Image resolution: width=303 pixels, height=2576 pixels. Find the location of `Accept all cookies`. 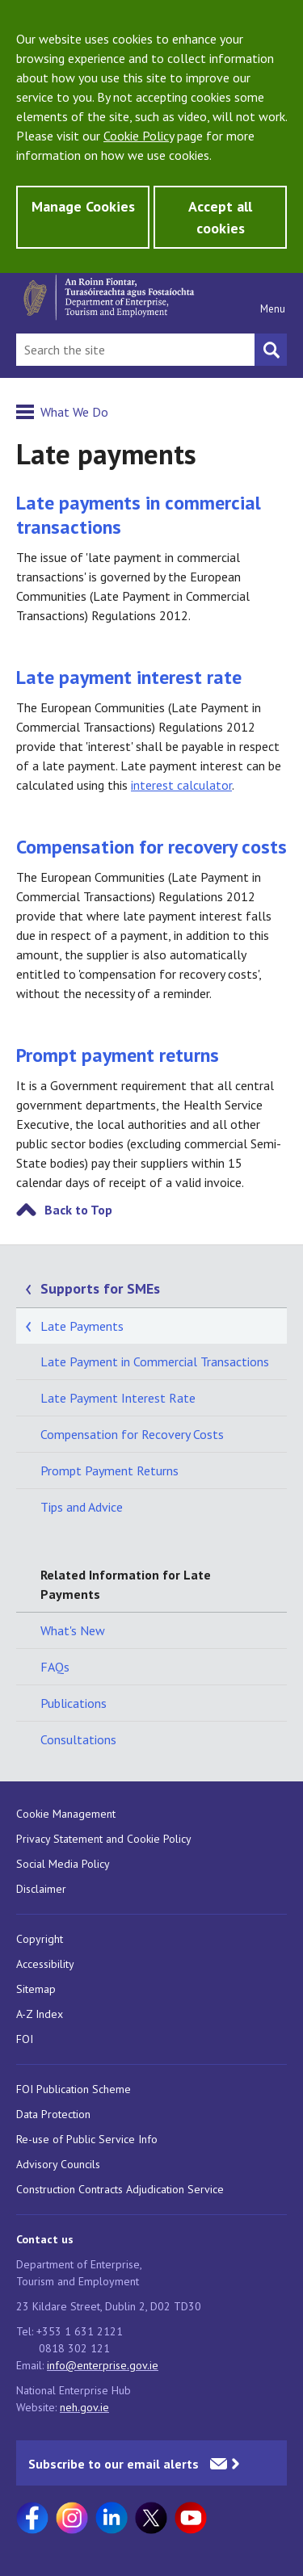

Accept all cookies is located at coordinates (220, 217).